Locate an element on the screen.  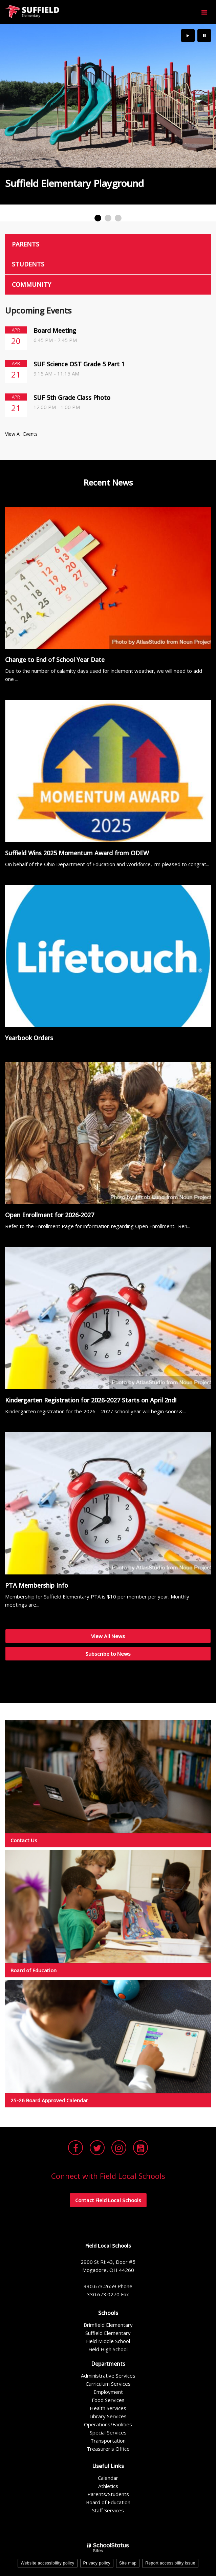
SUF Science OST Grade 5 Part 1 is located at coordinates (79, 364).